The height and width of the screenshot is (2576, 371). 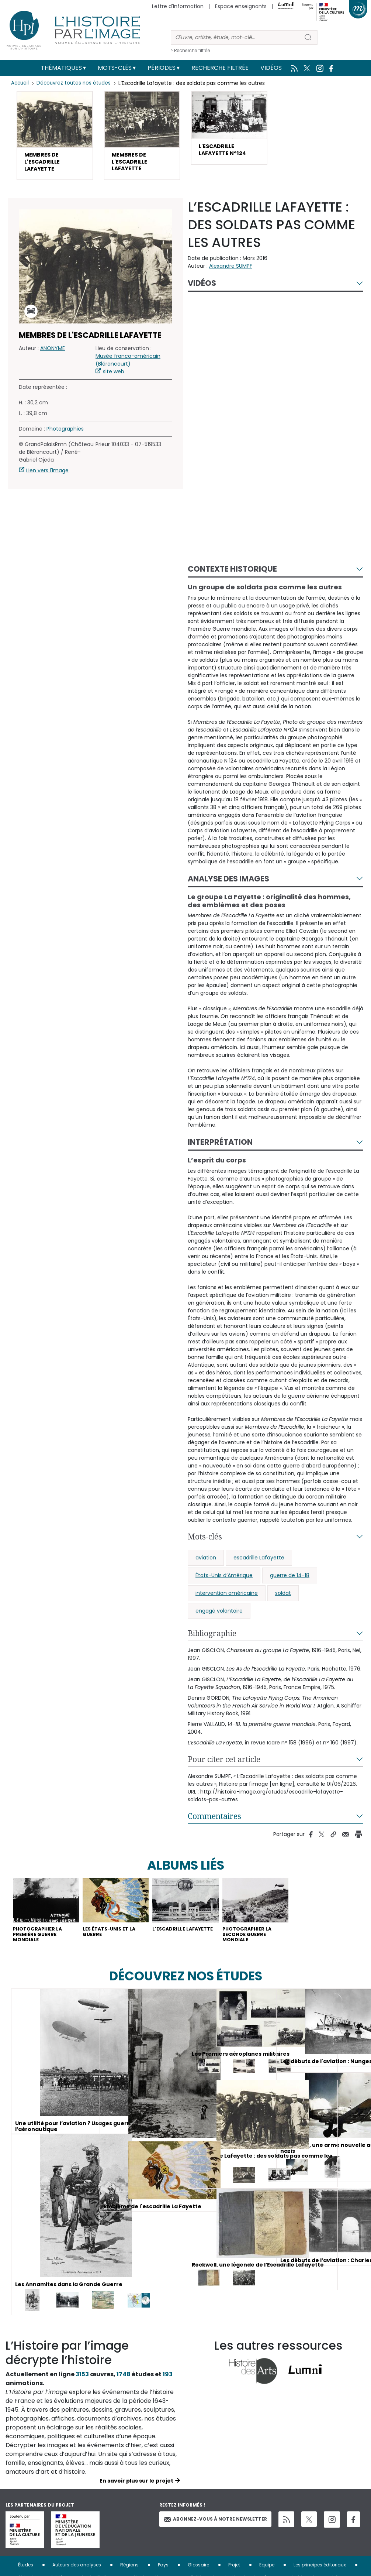 I want to click on Analyse des images, so click(x=228, y=884).